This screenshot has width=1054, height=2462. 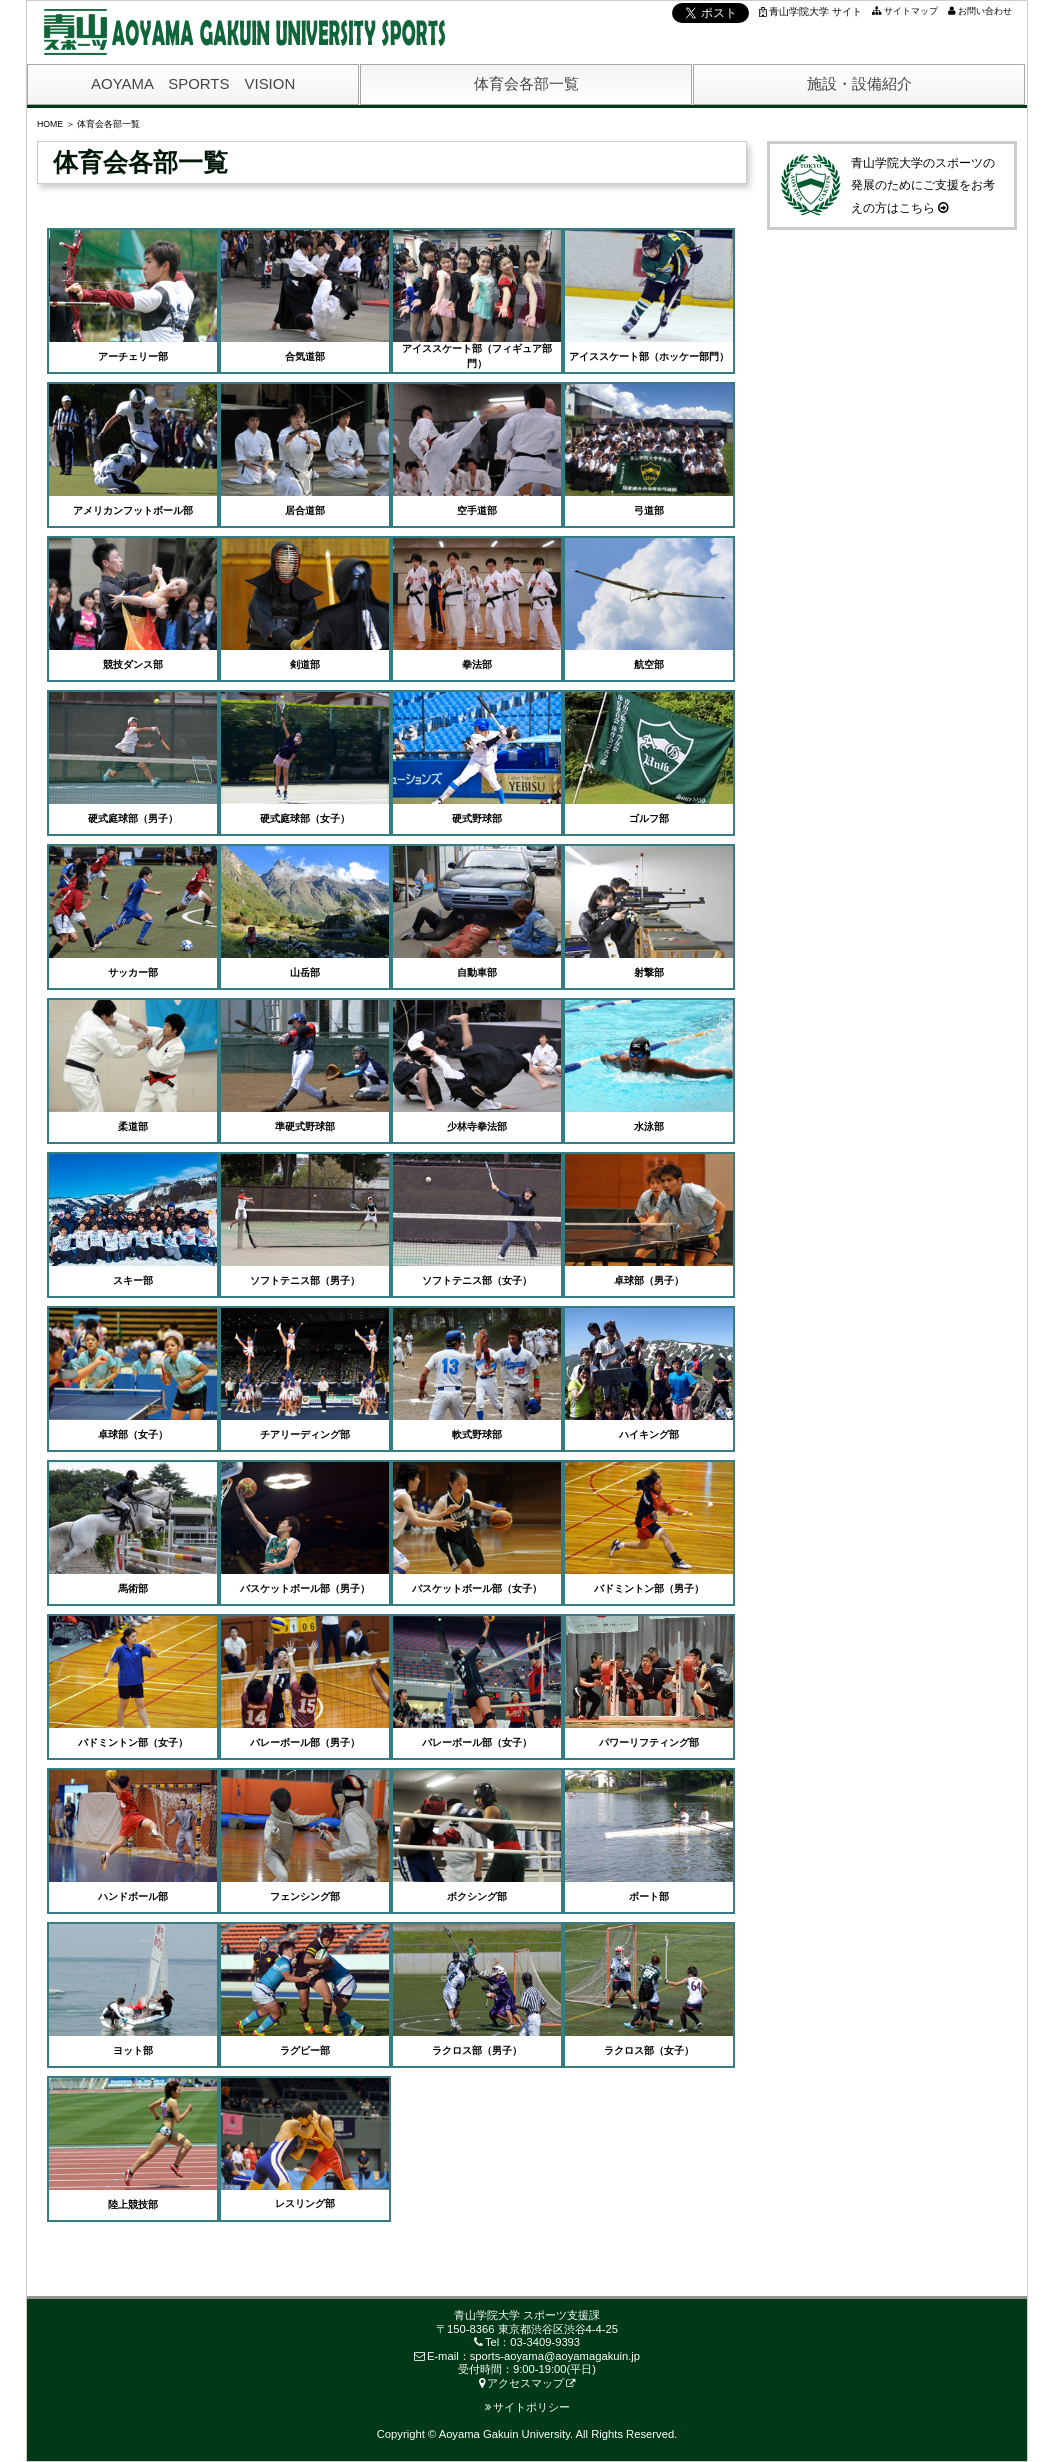 What do you see at coordinates (193, 83) in the screenshot?
I see `AOYAMA SPORTS VISION` at bounding box center [193, 83].